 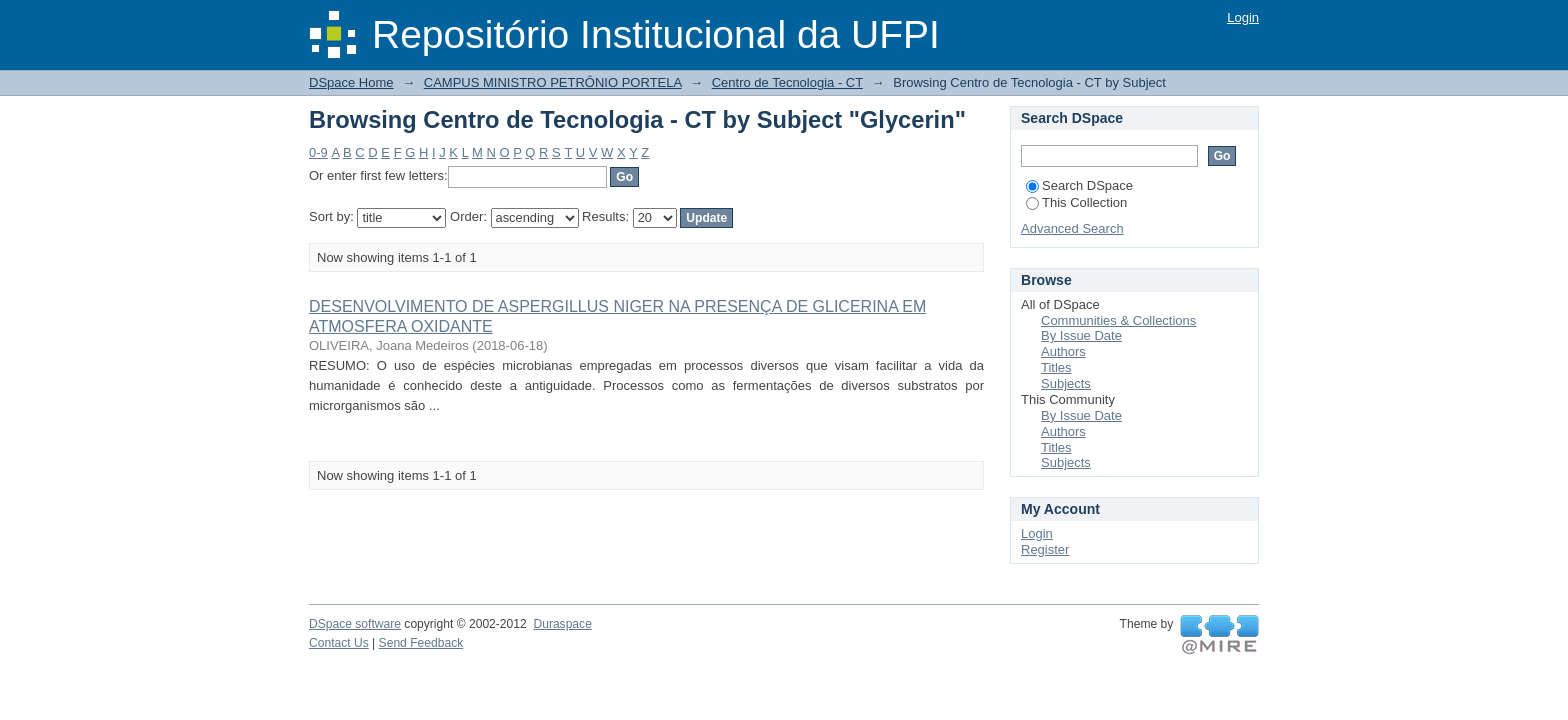 What do you see at coordinates (1079, 185) in the screenshot?
I see `Search DSpace` at bounding box center [1079, 185].